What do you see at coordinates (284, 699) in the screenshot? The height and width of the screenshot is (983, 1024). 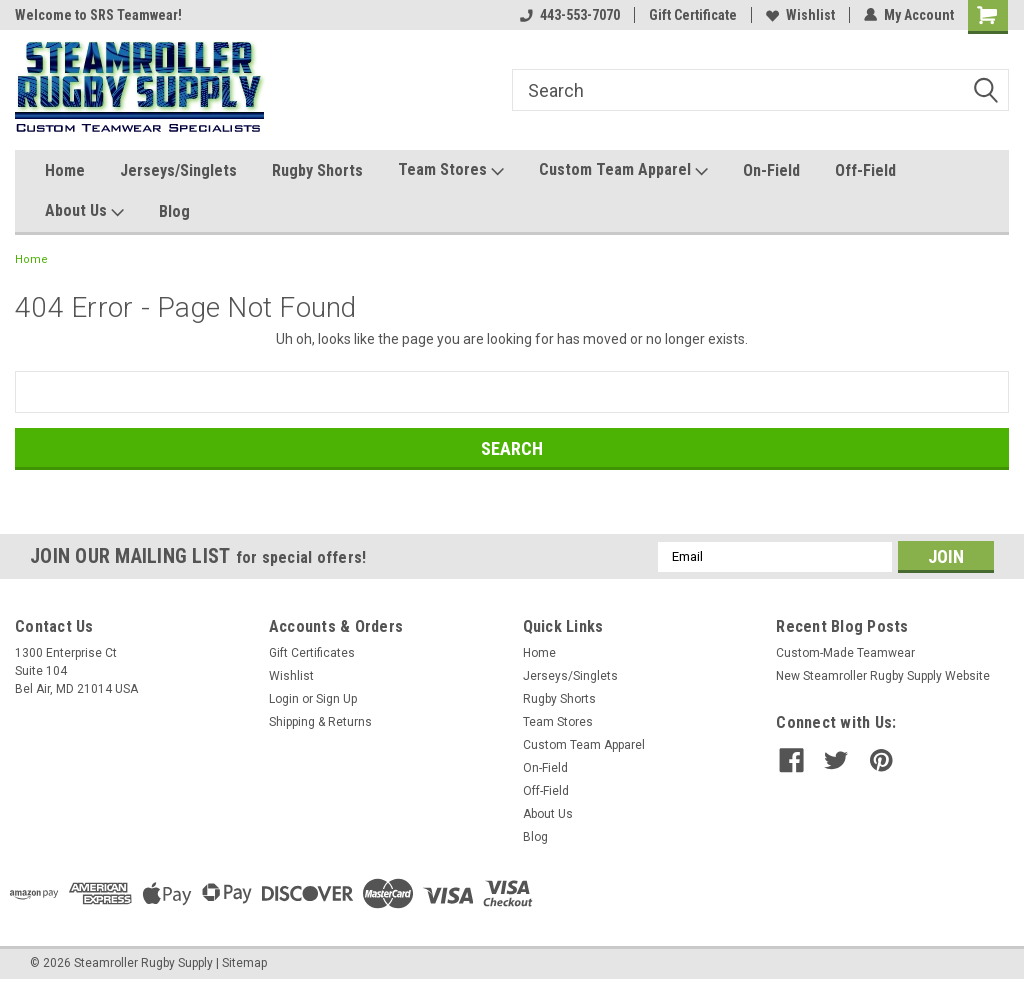 I see `Login` at bounding box center [284, 699].